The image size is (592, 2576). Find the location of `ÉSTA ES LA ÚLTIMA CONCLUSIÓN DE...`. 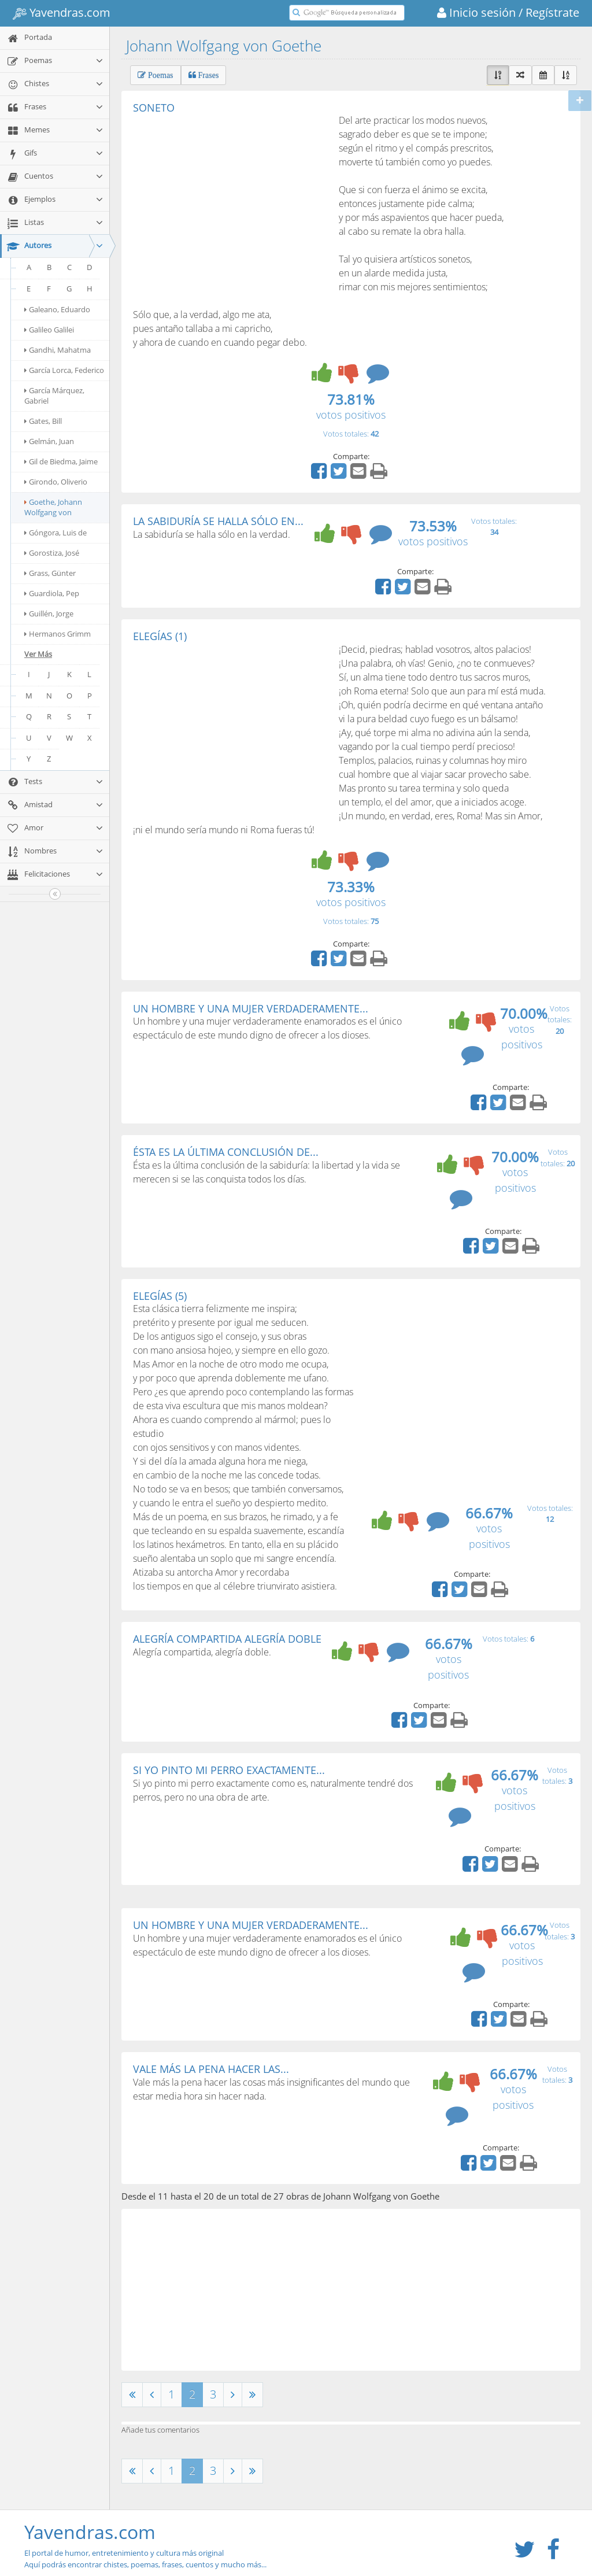

ÉSTA ES LA ÚLTIMA CONCLUSIÓN DE... is located at coordinates (226, 1152).